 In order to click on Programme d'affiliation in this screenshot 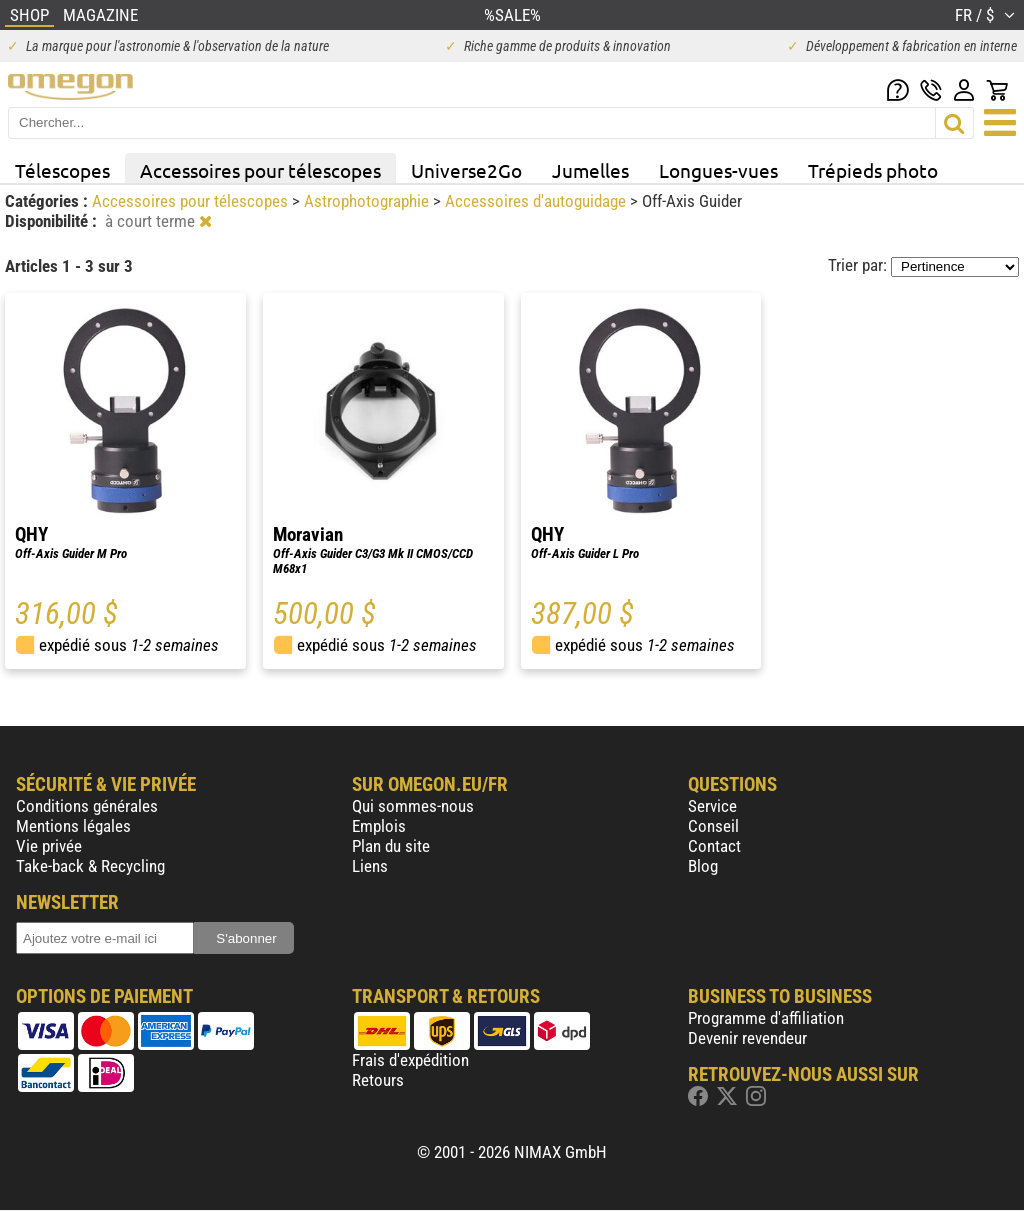, I will do `click(766, 1018)`.